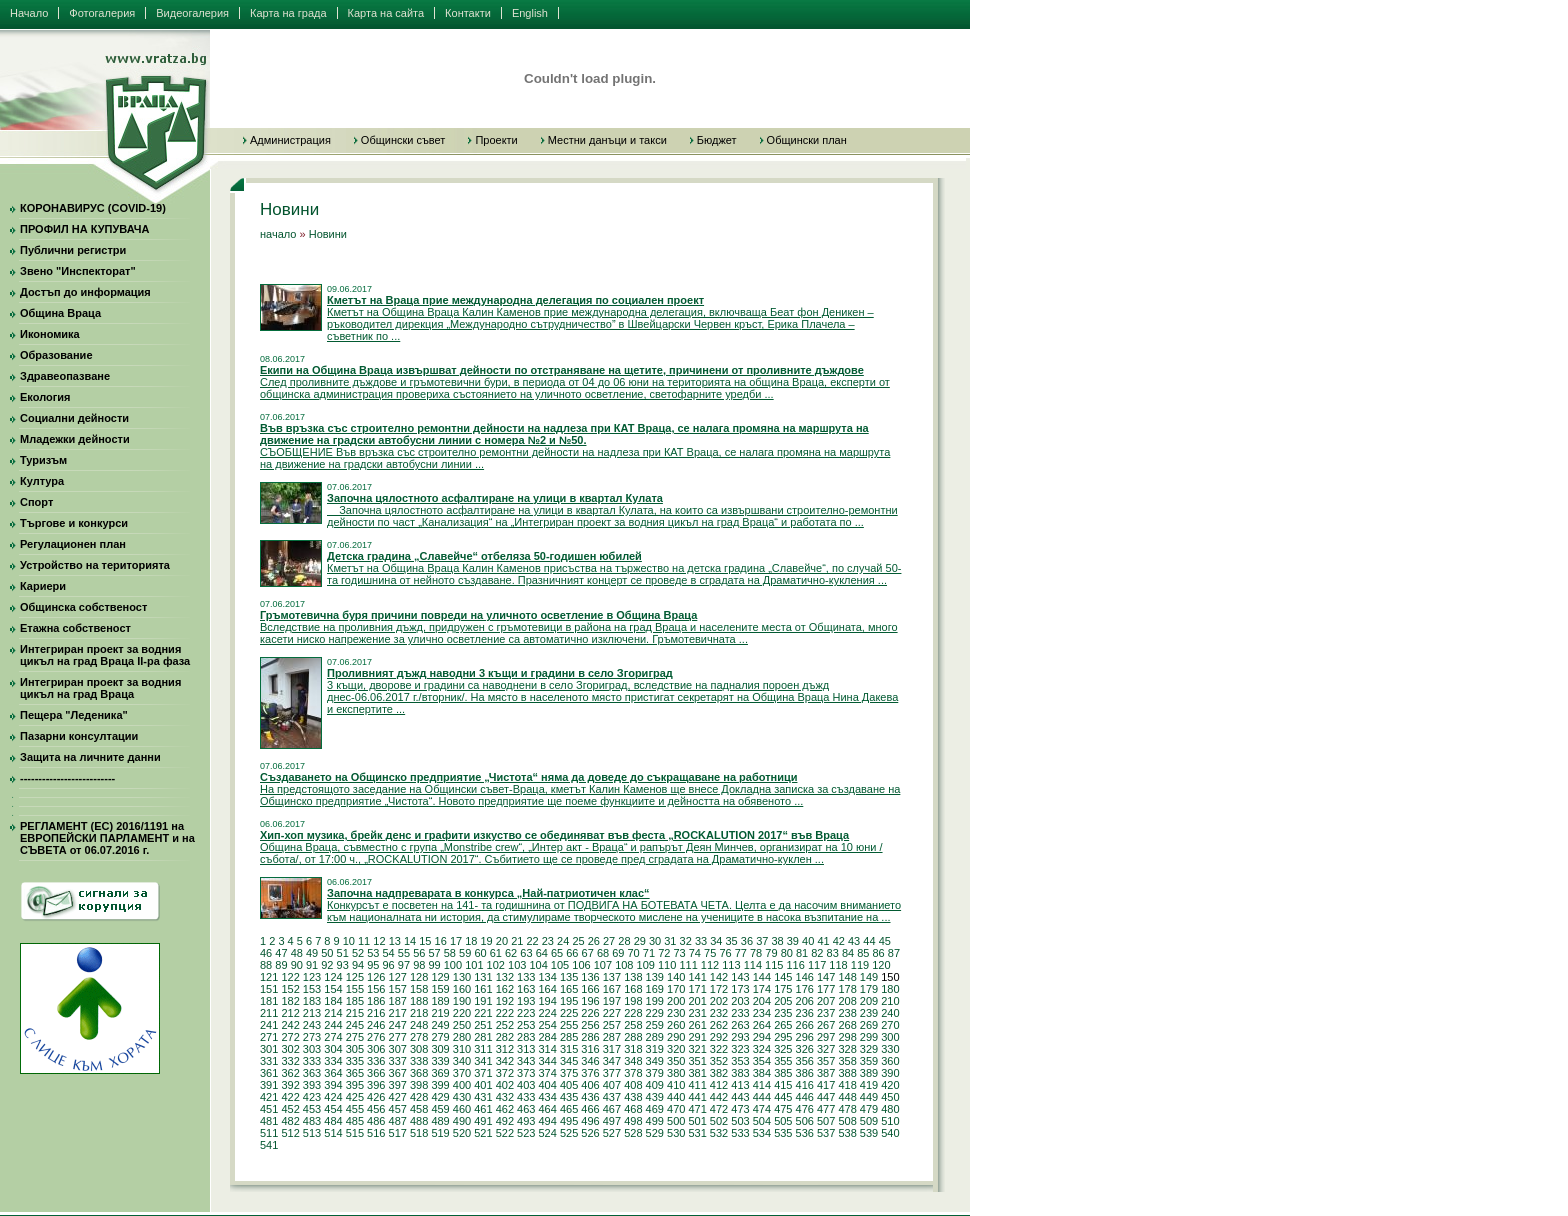 The width and height of the screenshot is (1568, 1216). I want to click on 125, so click(355, 977).